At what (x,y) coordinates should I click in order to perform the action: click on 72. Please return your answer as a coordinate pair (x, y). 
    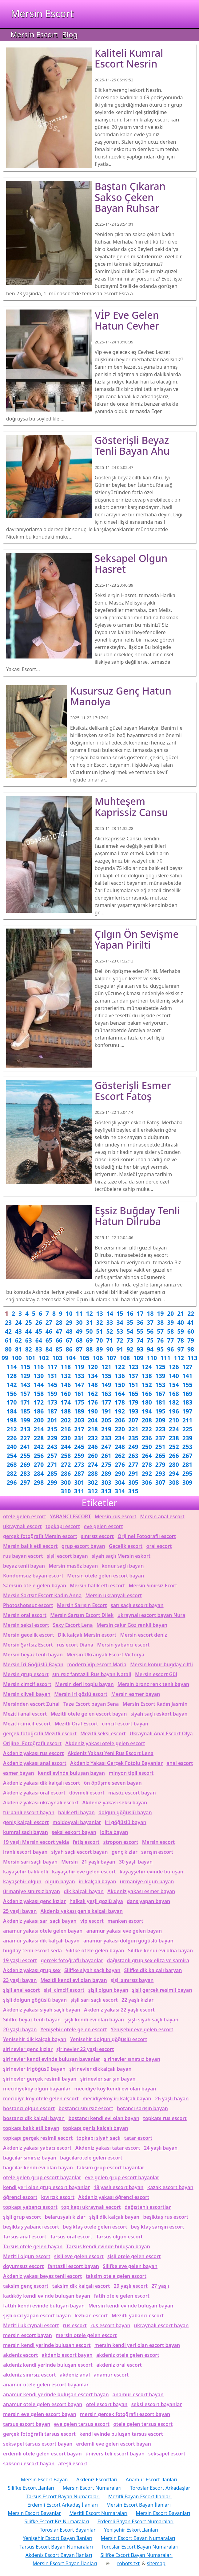
    Looking at the image, I should click on (119, 1340).